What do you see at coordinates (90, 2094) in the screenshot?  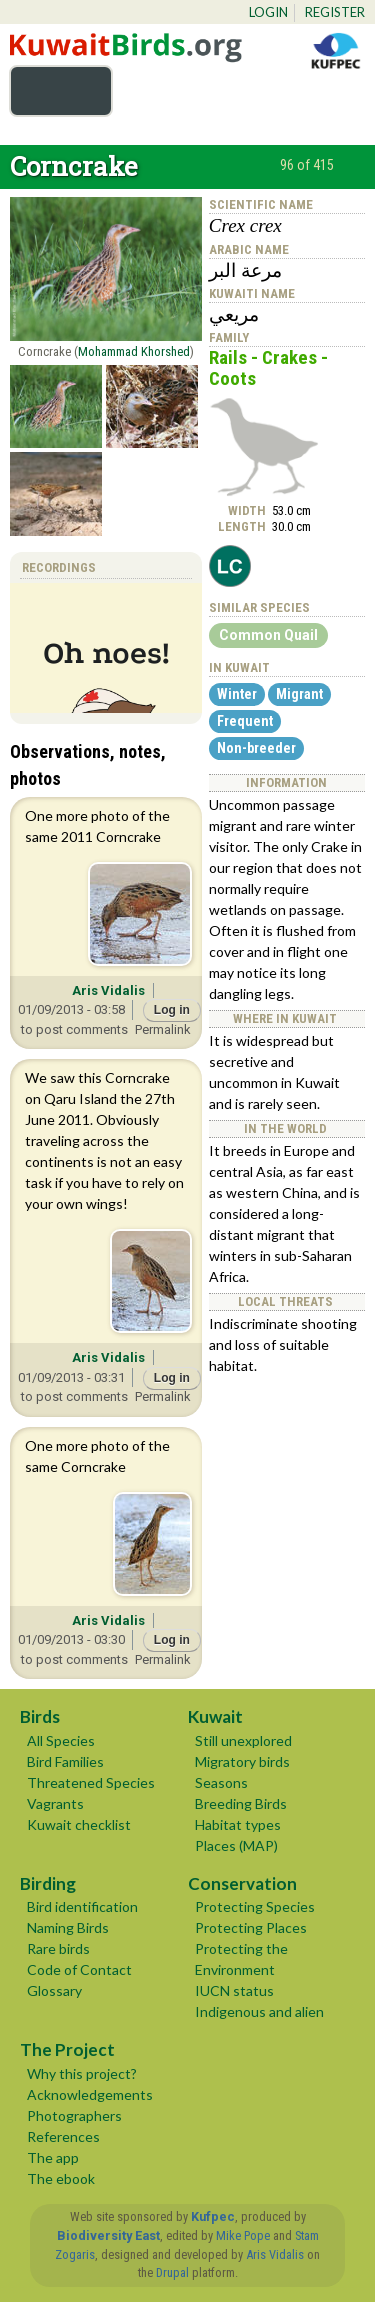 I see `Acknowledgements` at bounding box center [90, 2094].